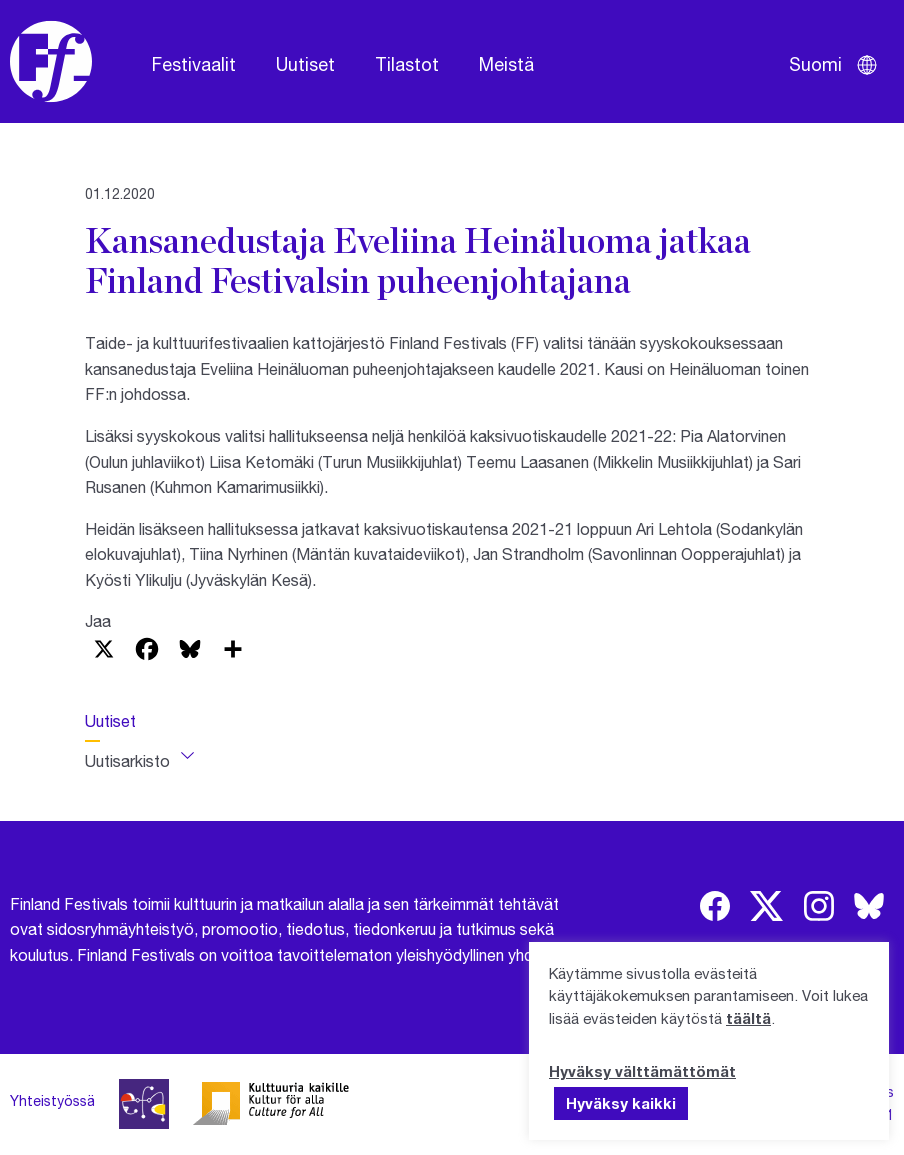  Describe the element at coordinates (715, 906) in the screenshot. I see `[img]` at that location.